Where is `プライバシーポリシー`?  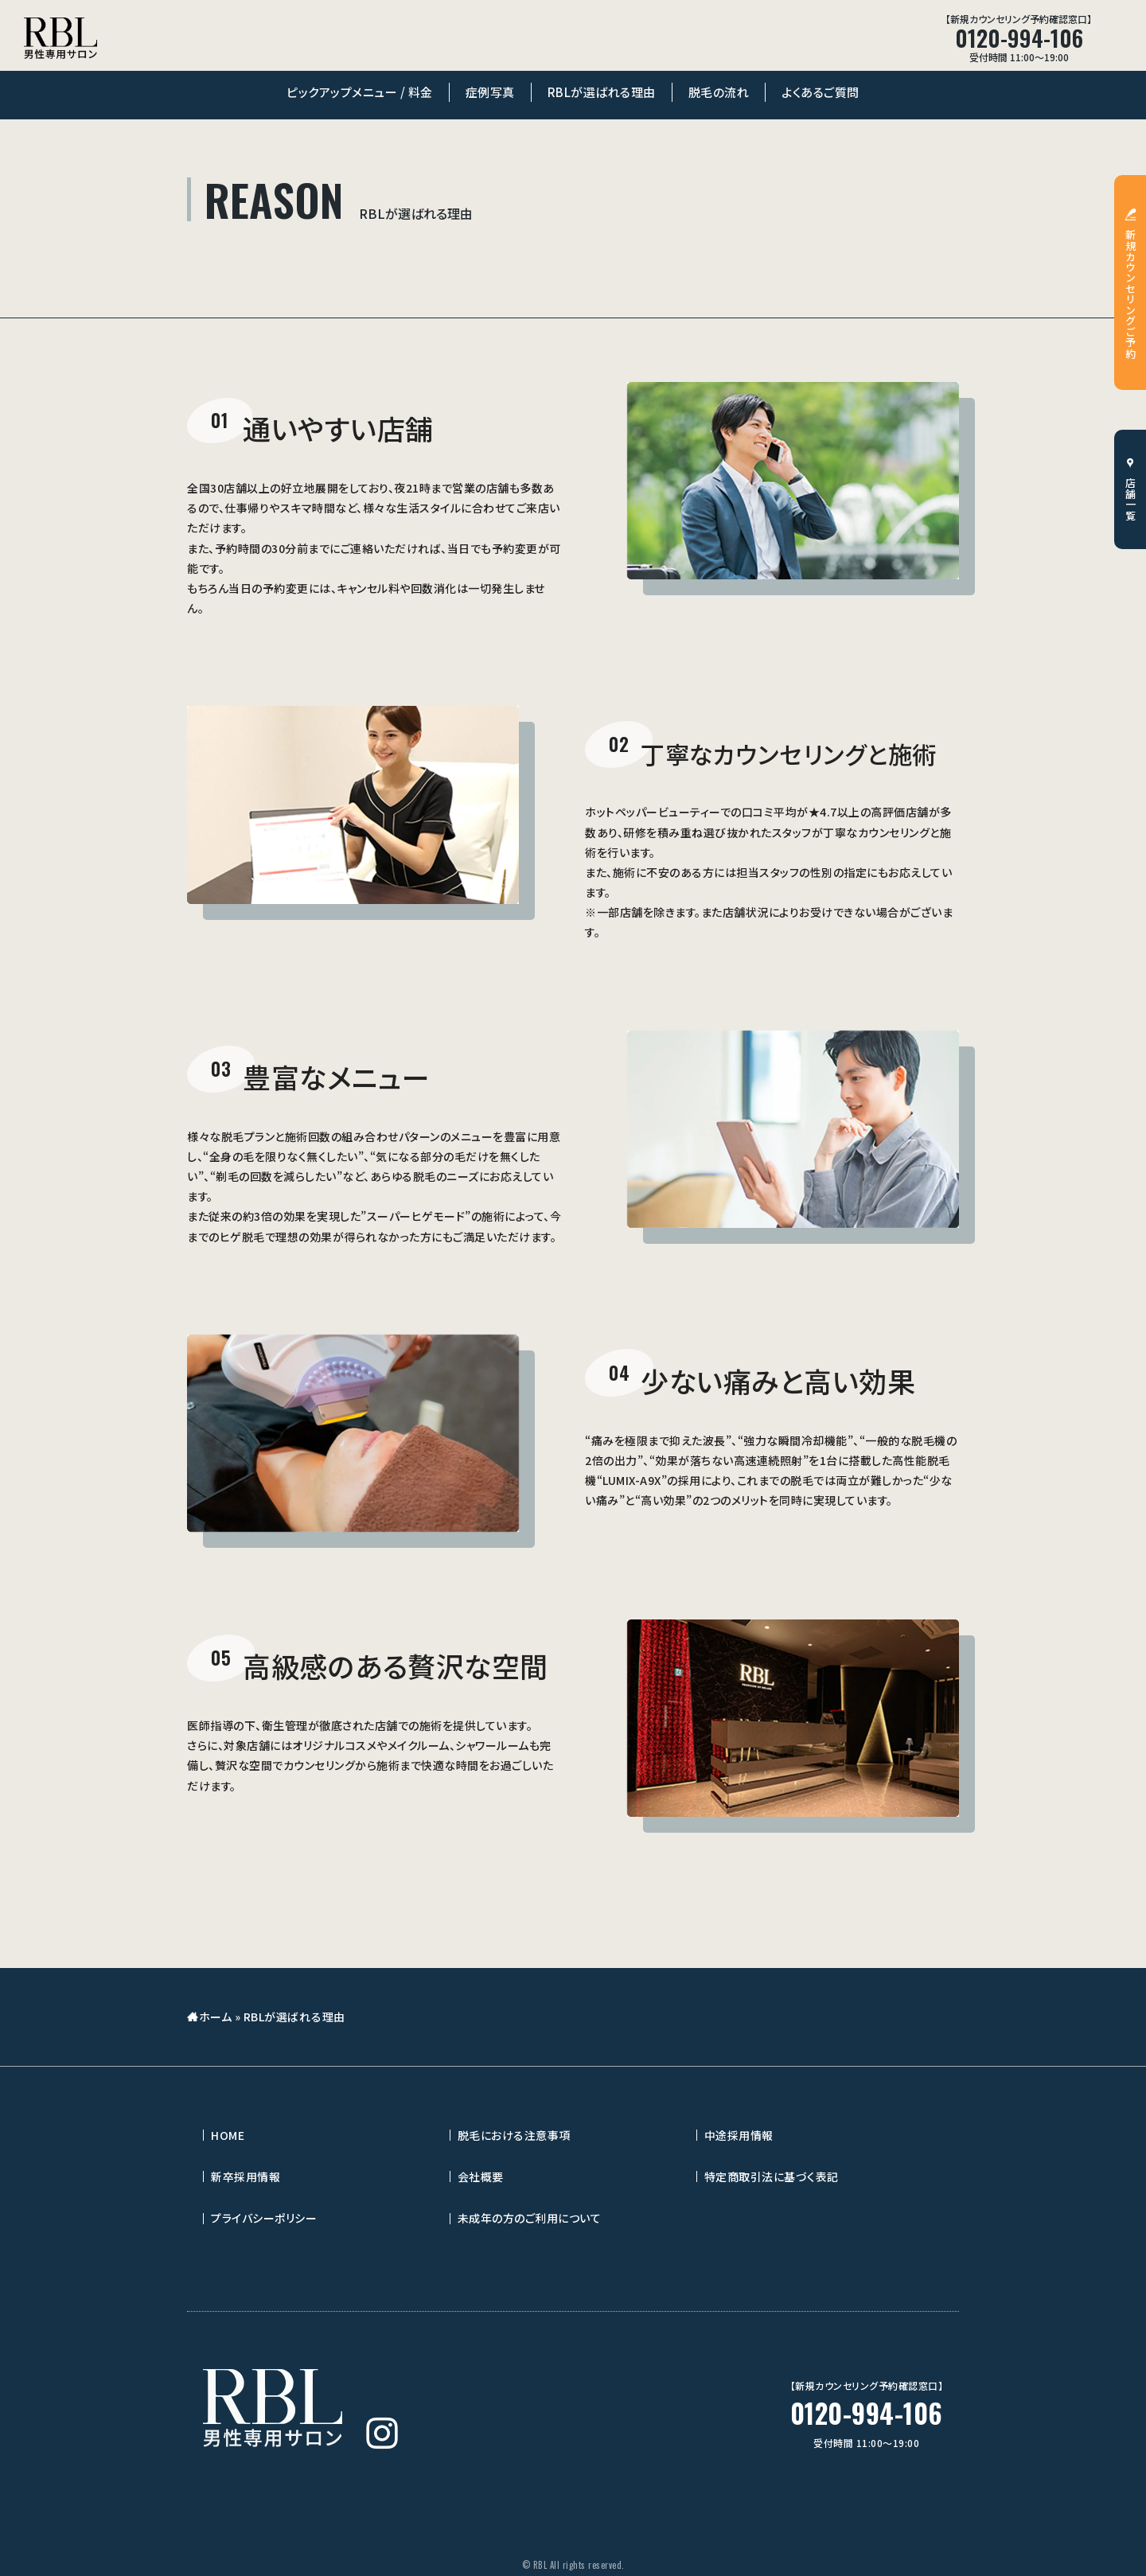
プライバシーポリシー is located at coordinates (264, 2218).